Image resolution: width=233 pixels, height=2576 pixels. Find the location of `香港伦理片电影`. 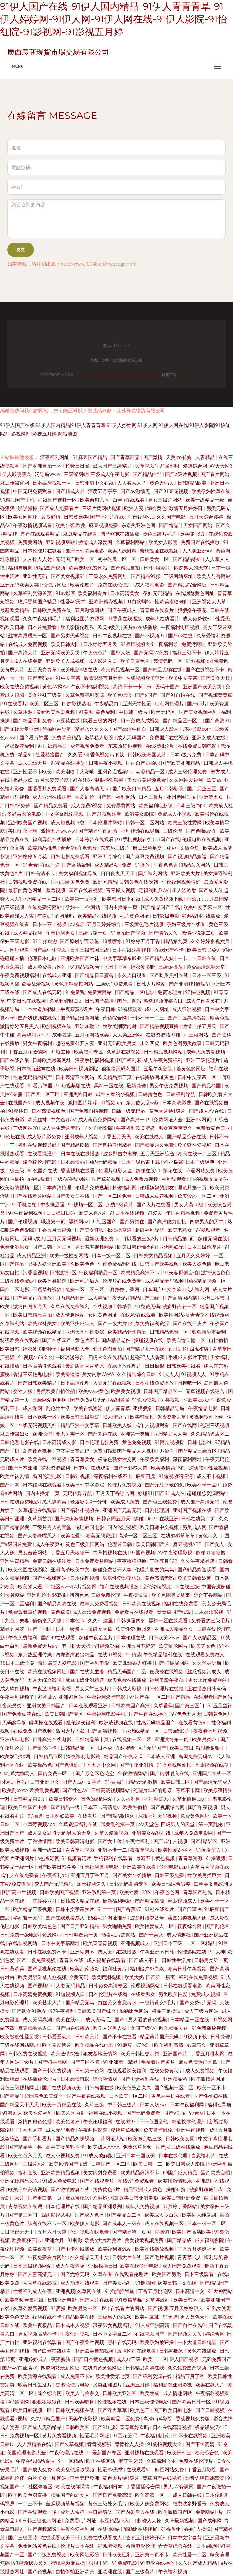

香港伦理片电影 is located at coordinates (73, 2385).